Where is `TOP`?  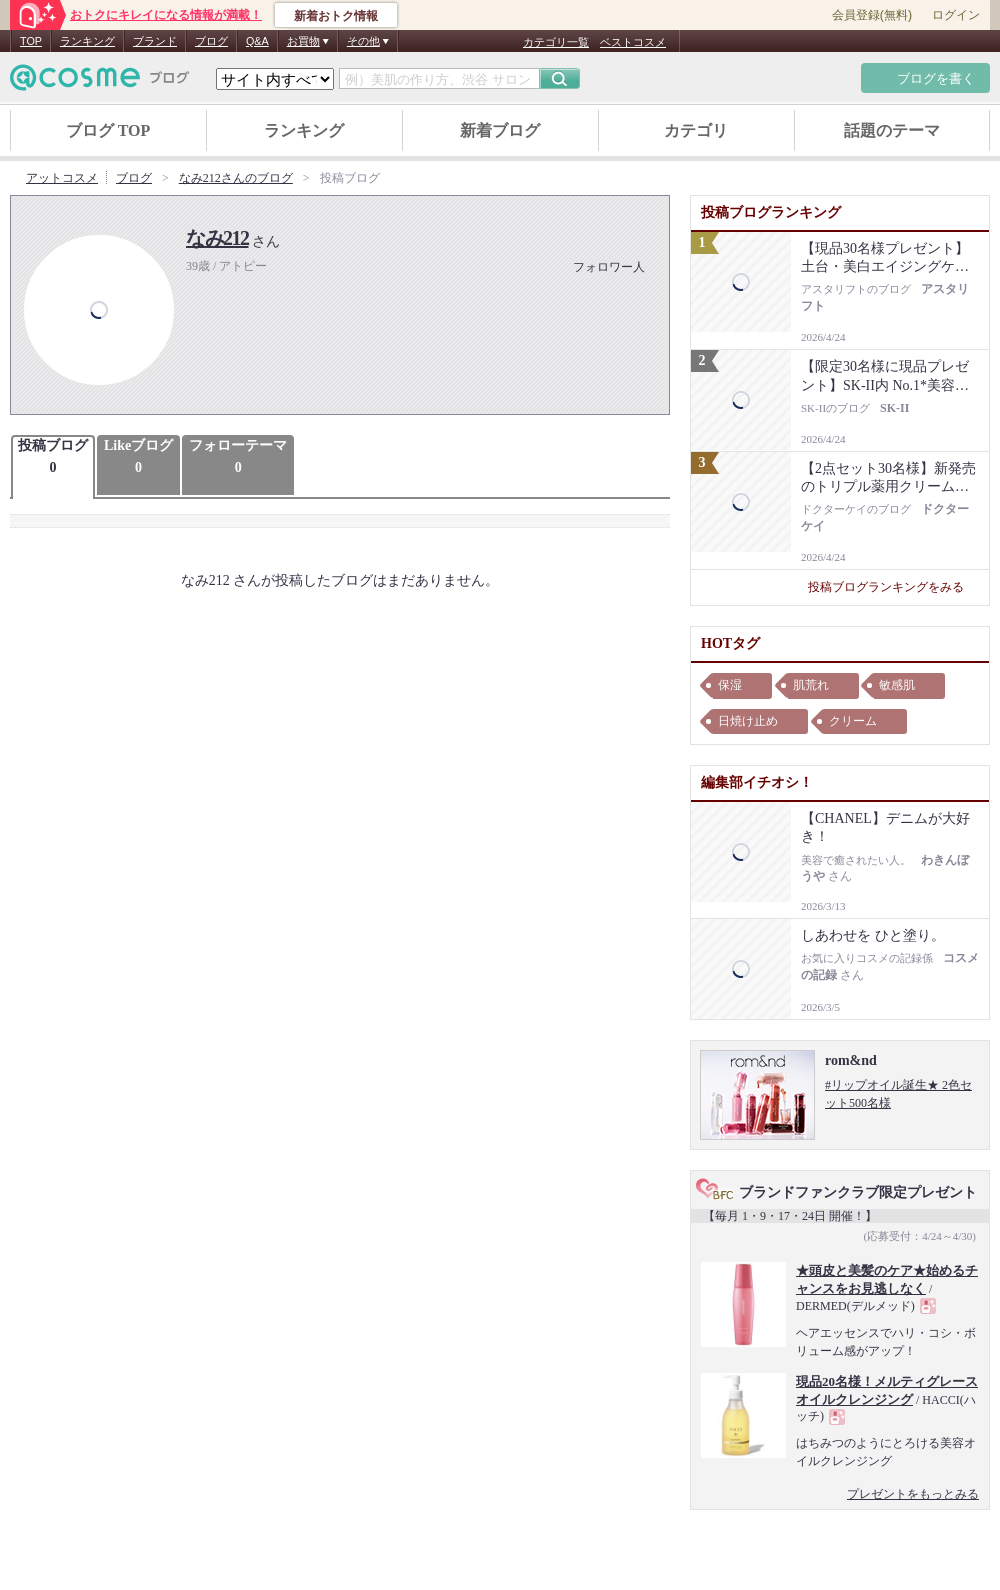
TOP is located at coordinates (31, 41).